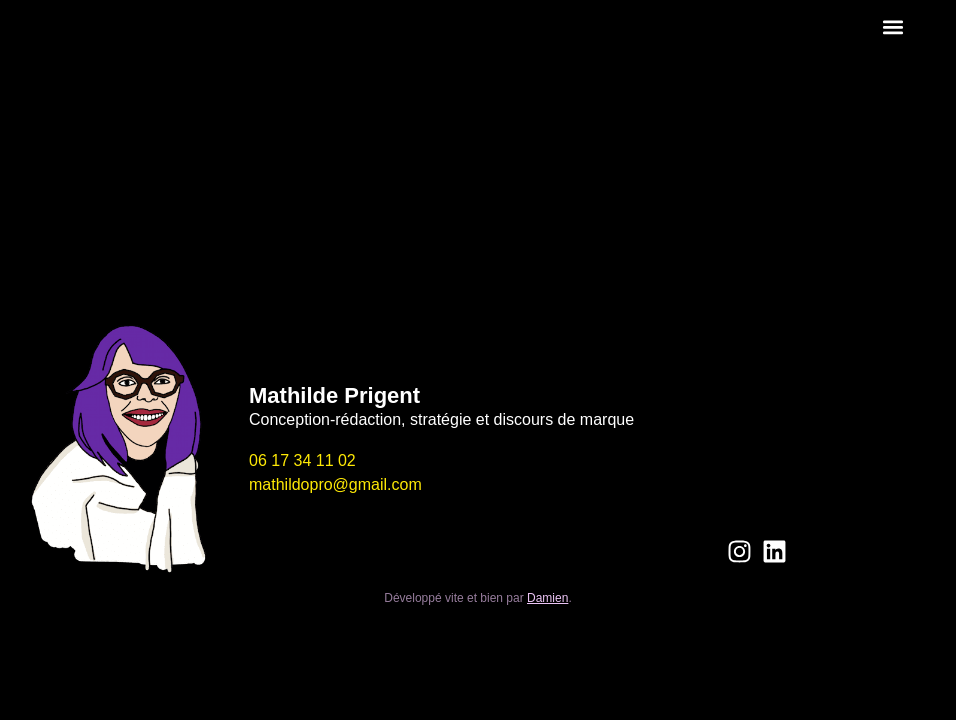 The width and height of the screenshot is (956, 720). Describe the element at coordinates (893, 26) in the screenshot. I see `[button]` at that location.